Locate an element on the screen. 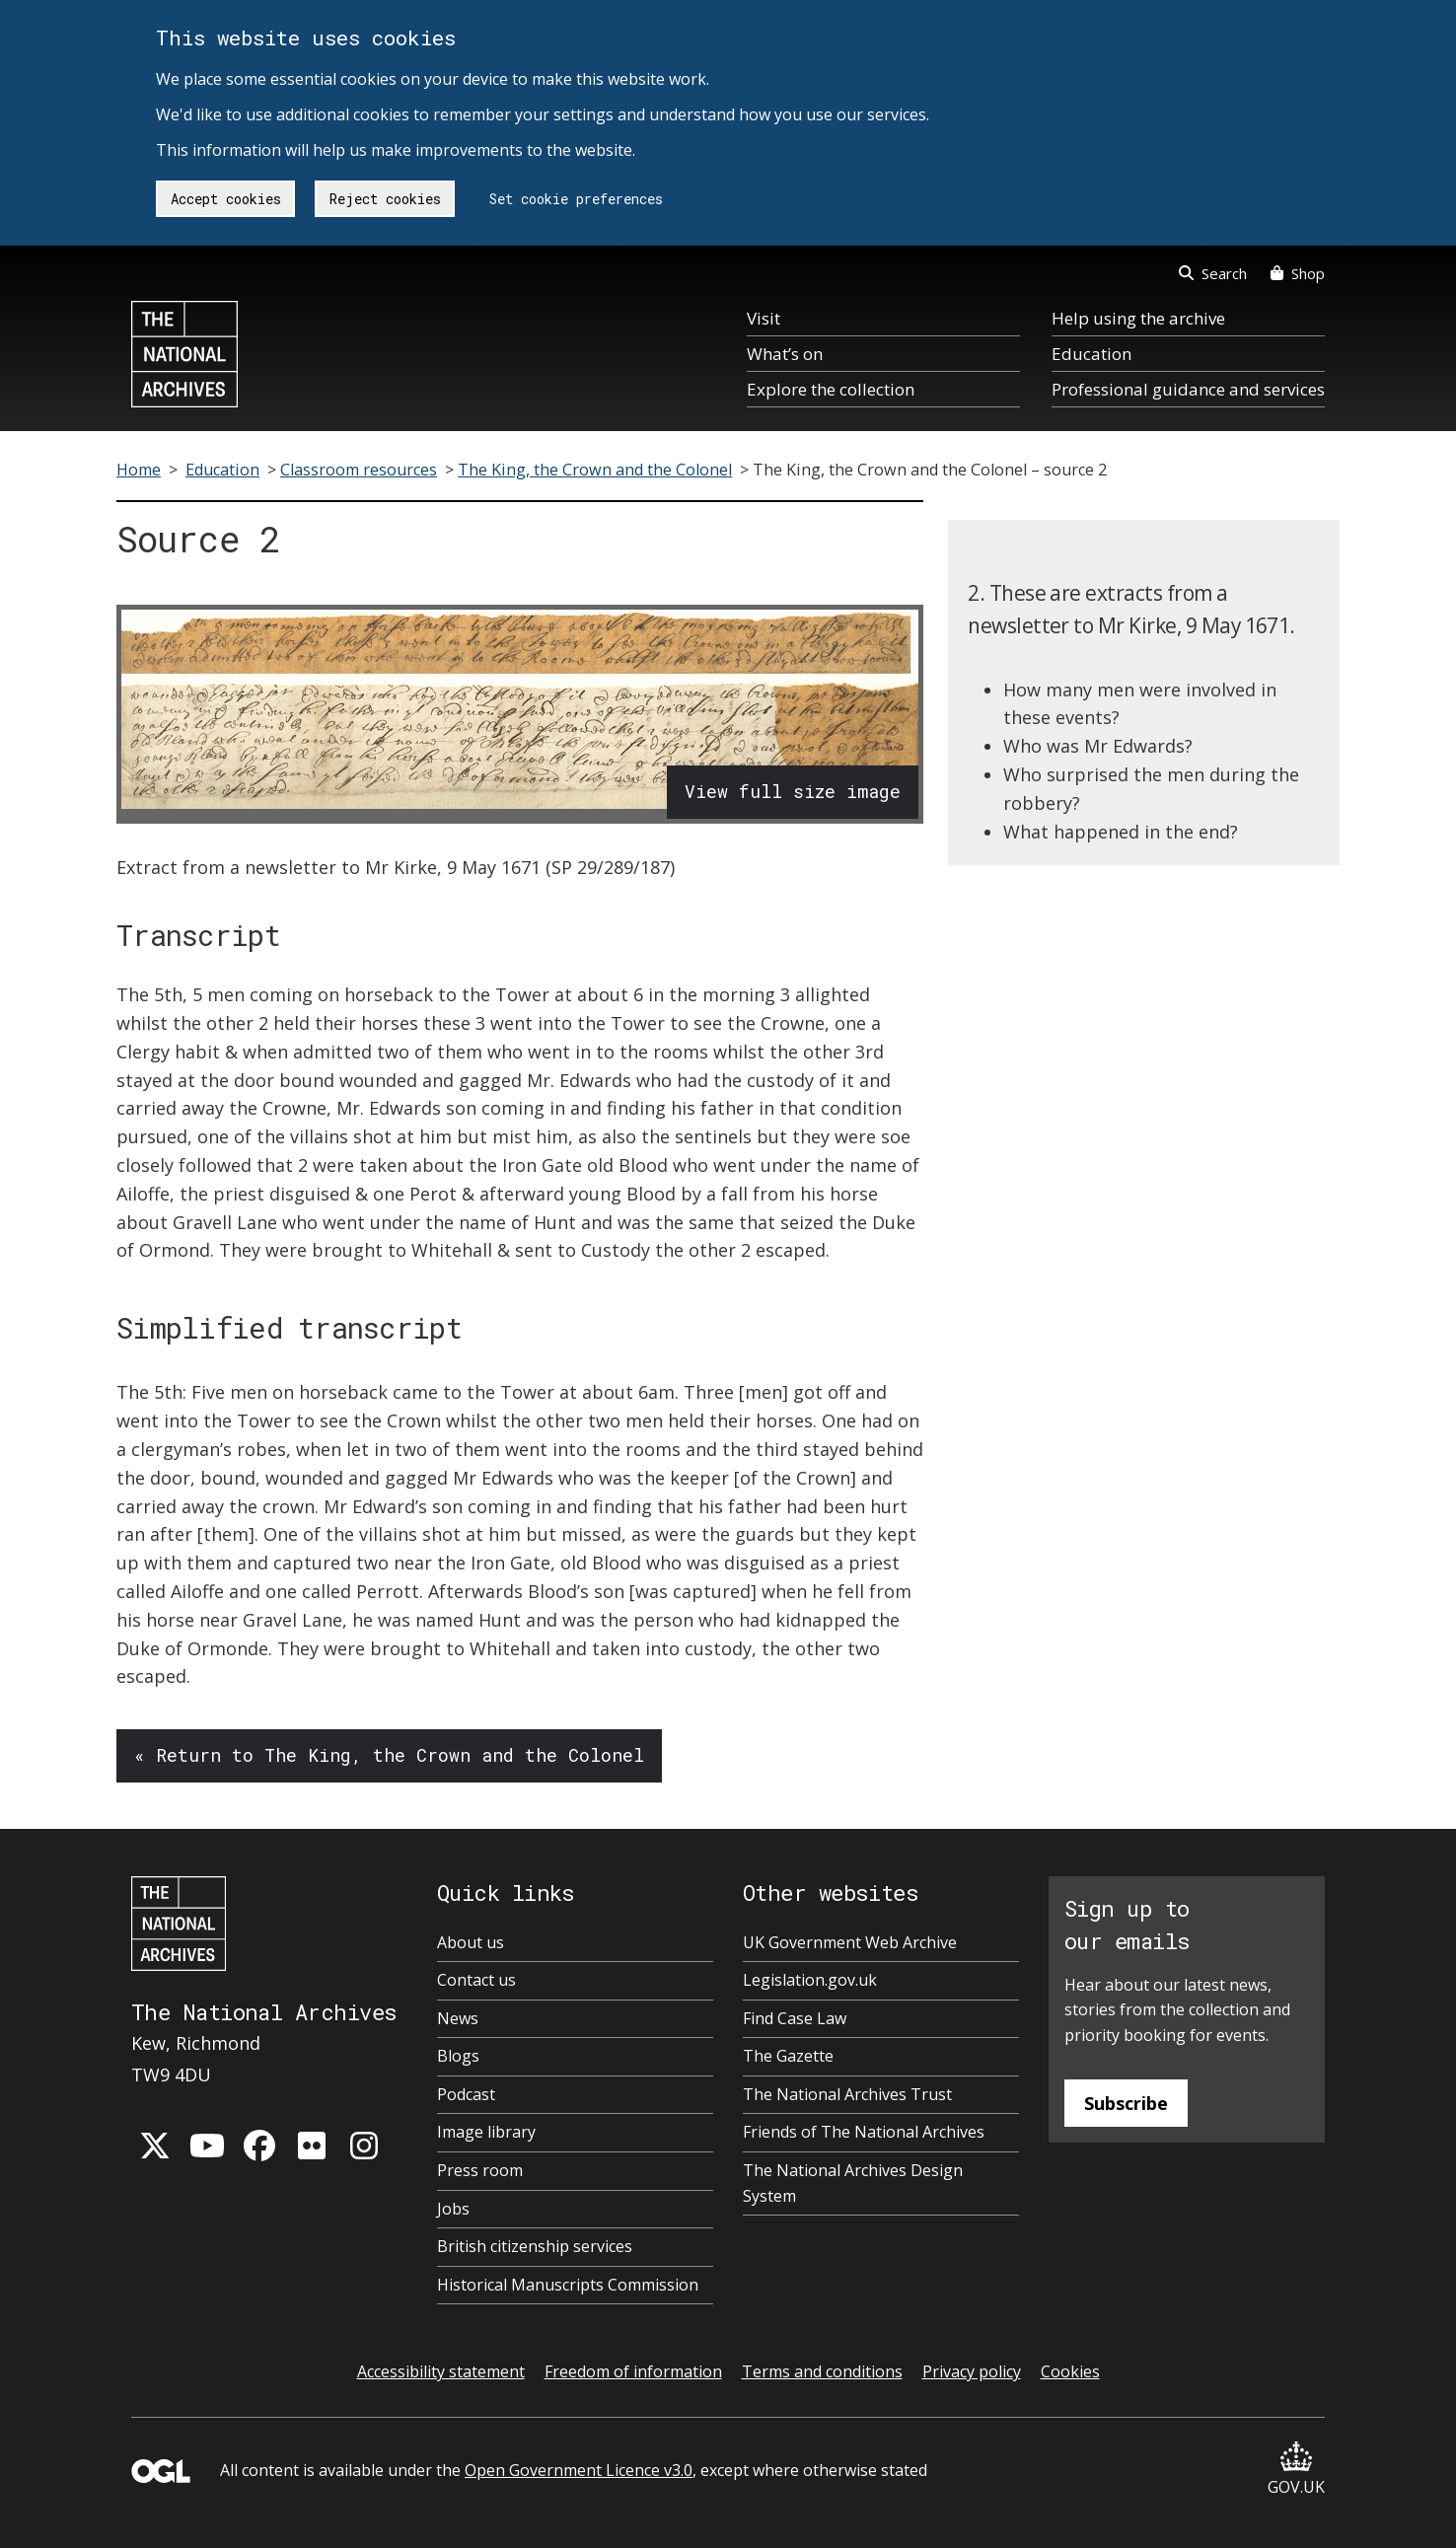  Press room is located at coordinates (480, 2170).